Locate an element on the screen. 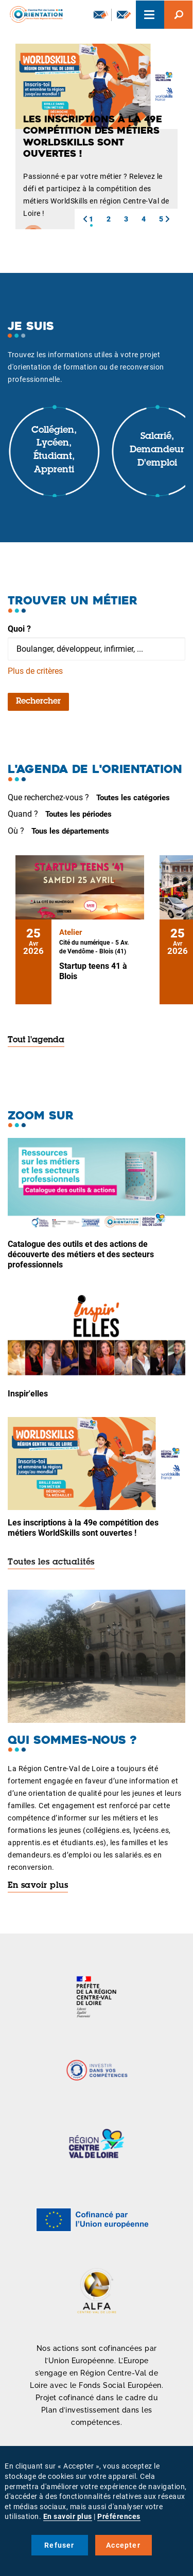 The width and height of the screenshot is (193, 2576). Refuser is located at coordinates (59, 2545).